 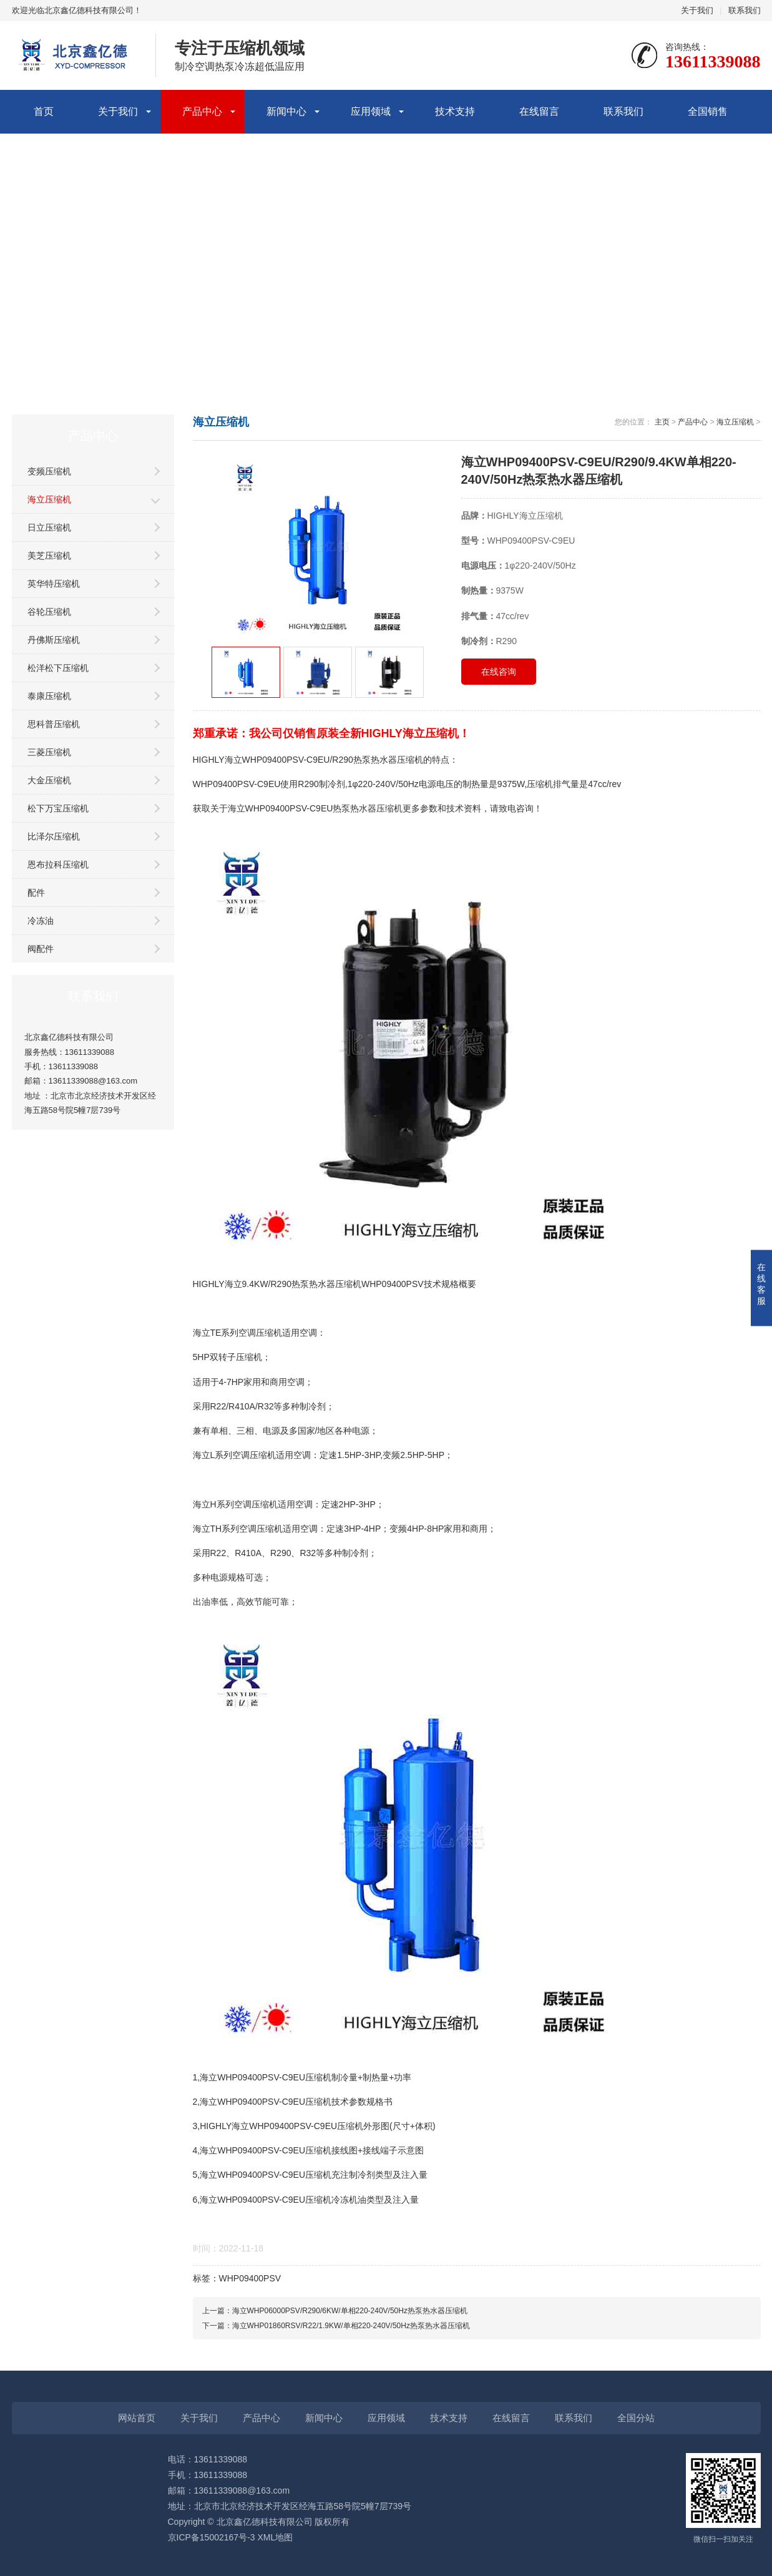 I want to click on 阀配件, so click(x=40, y=949).